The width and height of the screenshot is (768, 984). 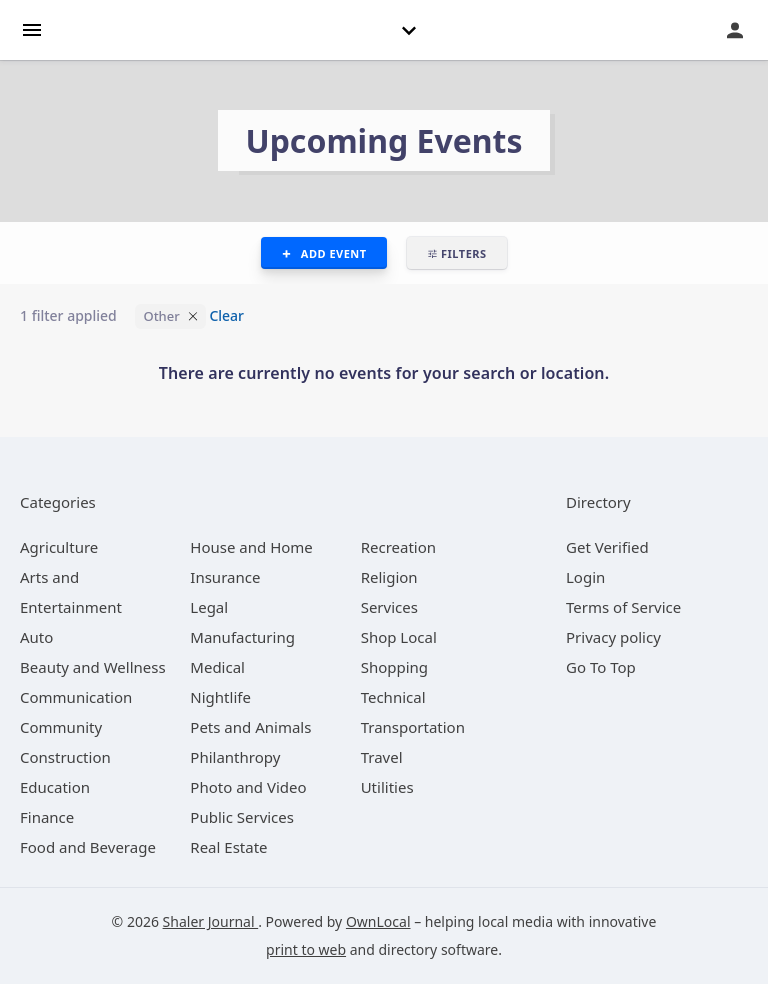 I want to click on [category Food and Beverage], so click(x=88, y=847).